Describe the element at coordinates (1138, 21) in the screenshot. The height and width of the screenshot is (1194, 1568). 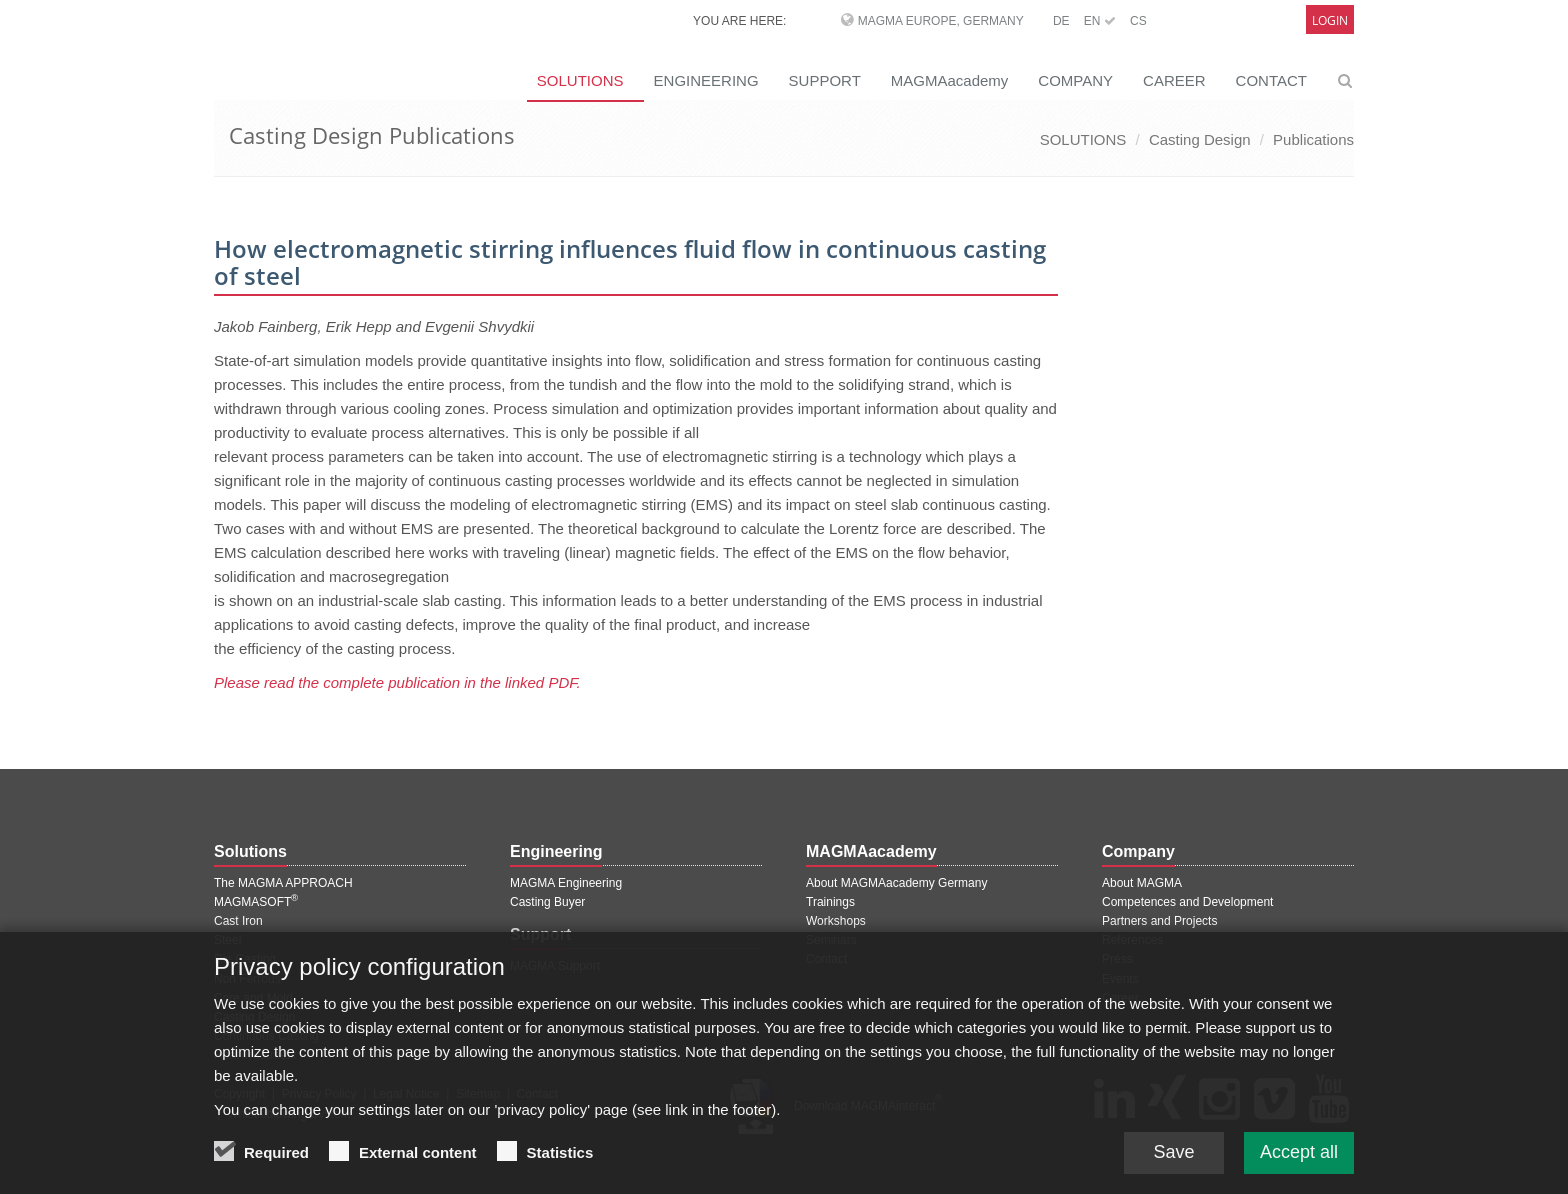
I see `CS` at that location.